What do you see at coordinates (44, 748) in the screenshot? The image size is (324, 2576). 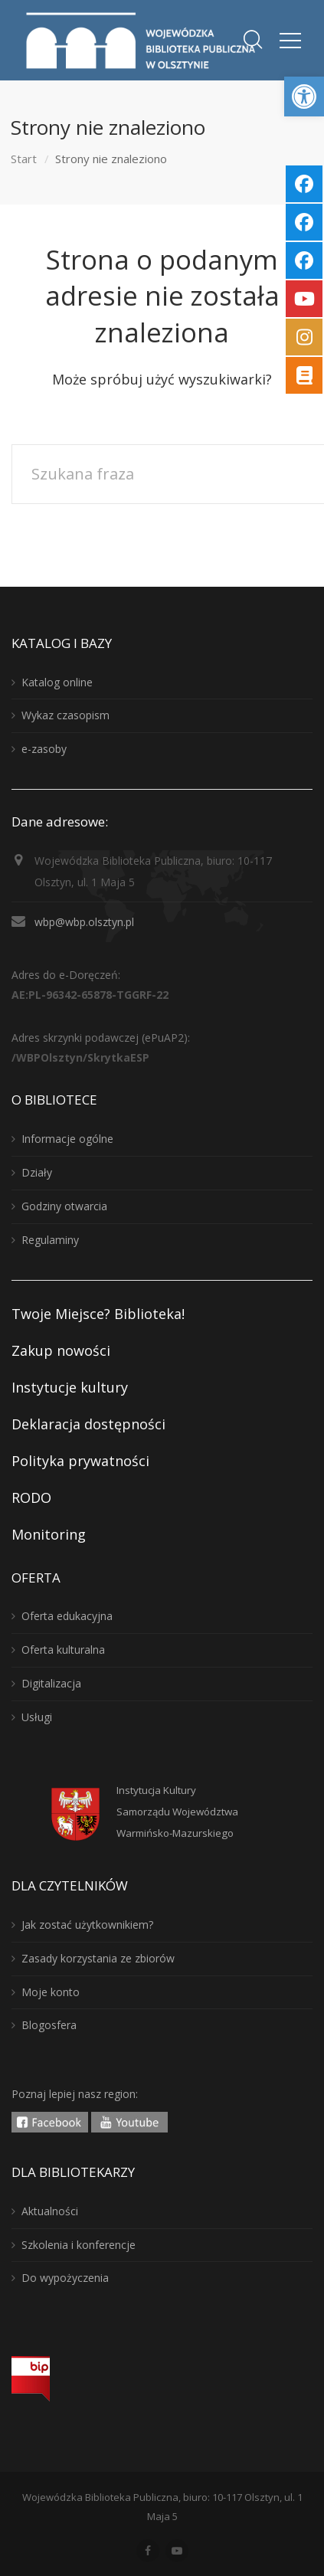 I see `e-zasoby` at bounding box center [44, 748].